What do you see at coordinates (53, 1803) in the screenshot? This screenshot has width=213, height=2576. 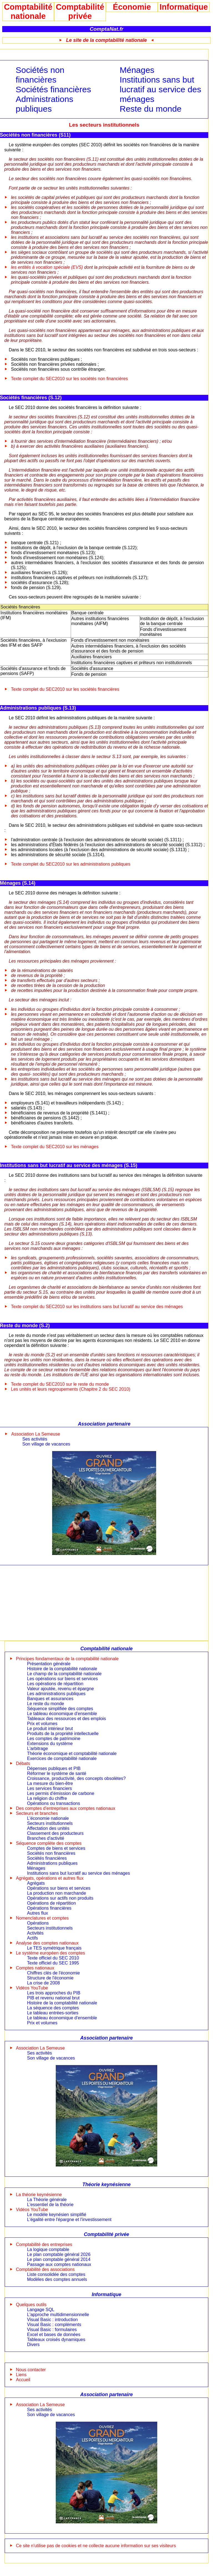 I see `Opérations ou transactions` at bounding box center [53, 1803].